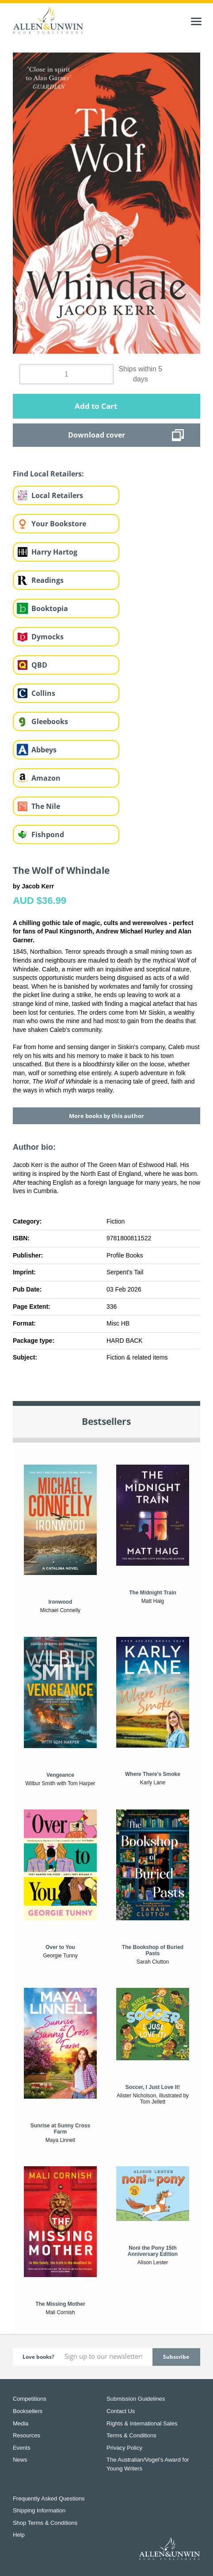 The image size is (213, 2576). Describe the element at coordinates (135, 2398) in the screenshot. I see `Submission Guidelines` at that location.